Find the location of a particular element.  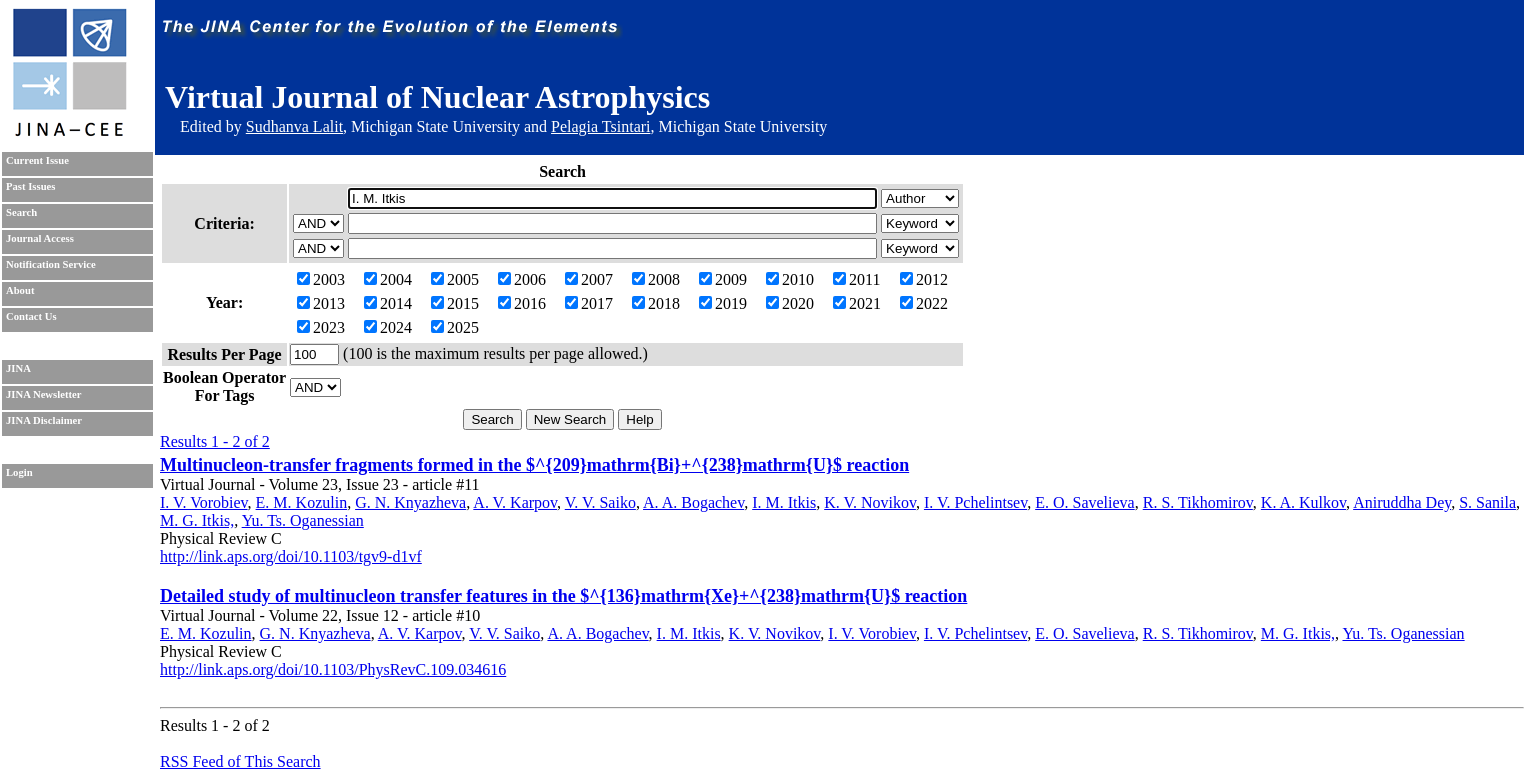

2013 is located at coordinates (321, 303).